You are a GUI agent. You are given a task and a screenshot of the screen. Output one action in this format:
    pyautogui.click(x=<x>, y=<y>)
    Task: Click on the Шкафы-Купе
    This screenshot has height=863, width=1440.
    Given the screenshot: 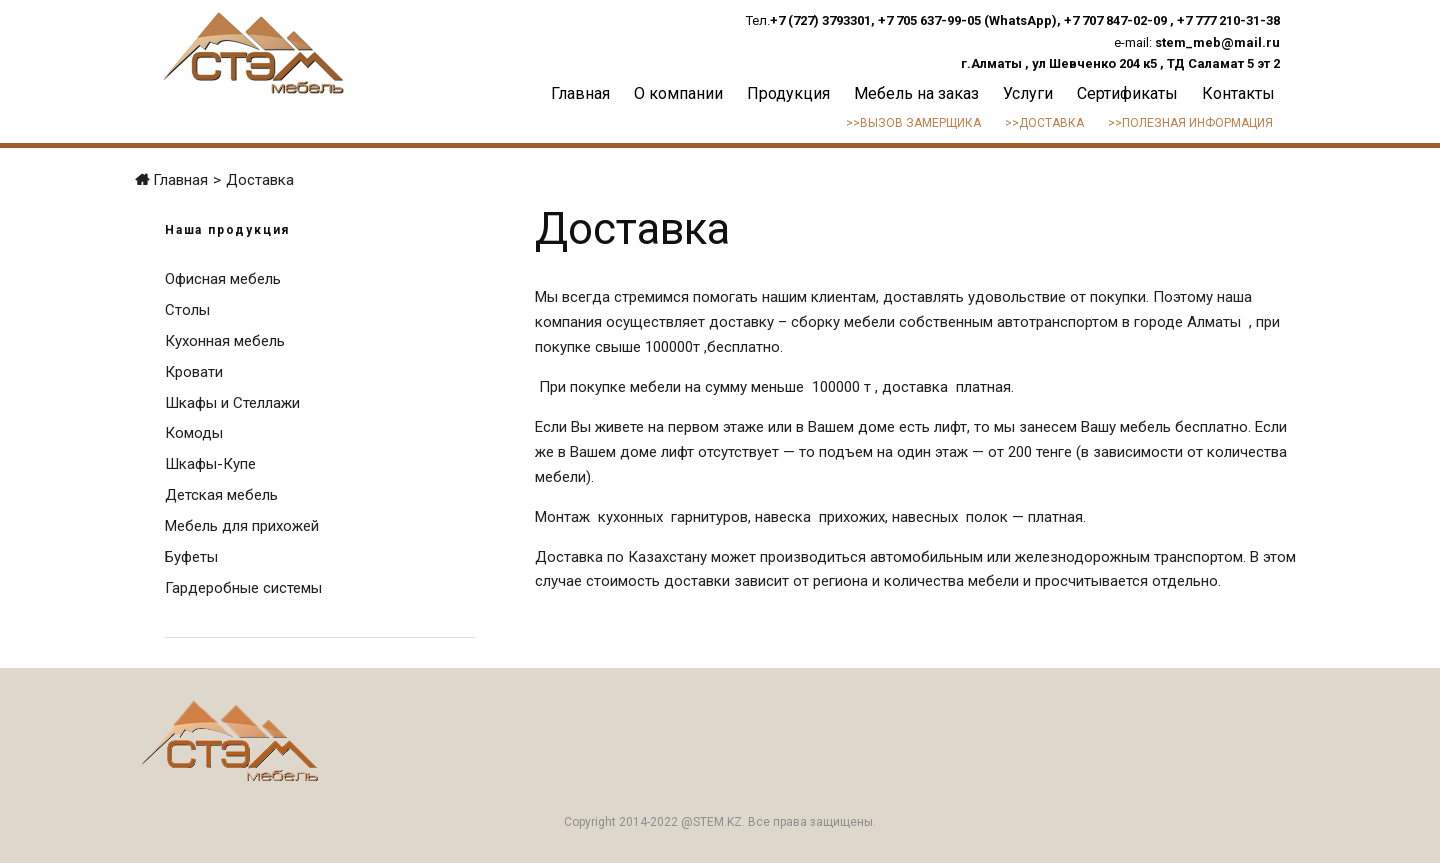 What is the action you would take?
    pyautogui.click(x=210, y=464)
    